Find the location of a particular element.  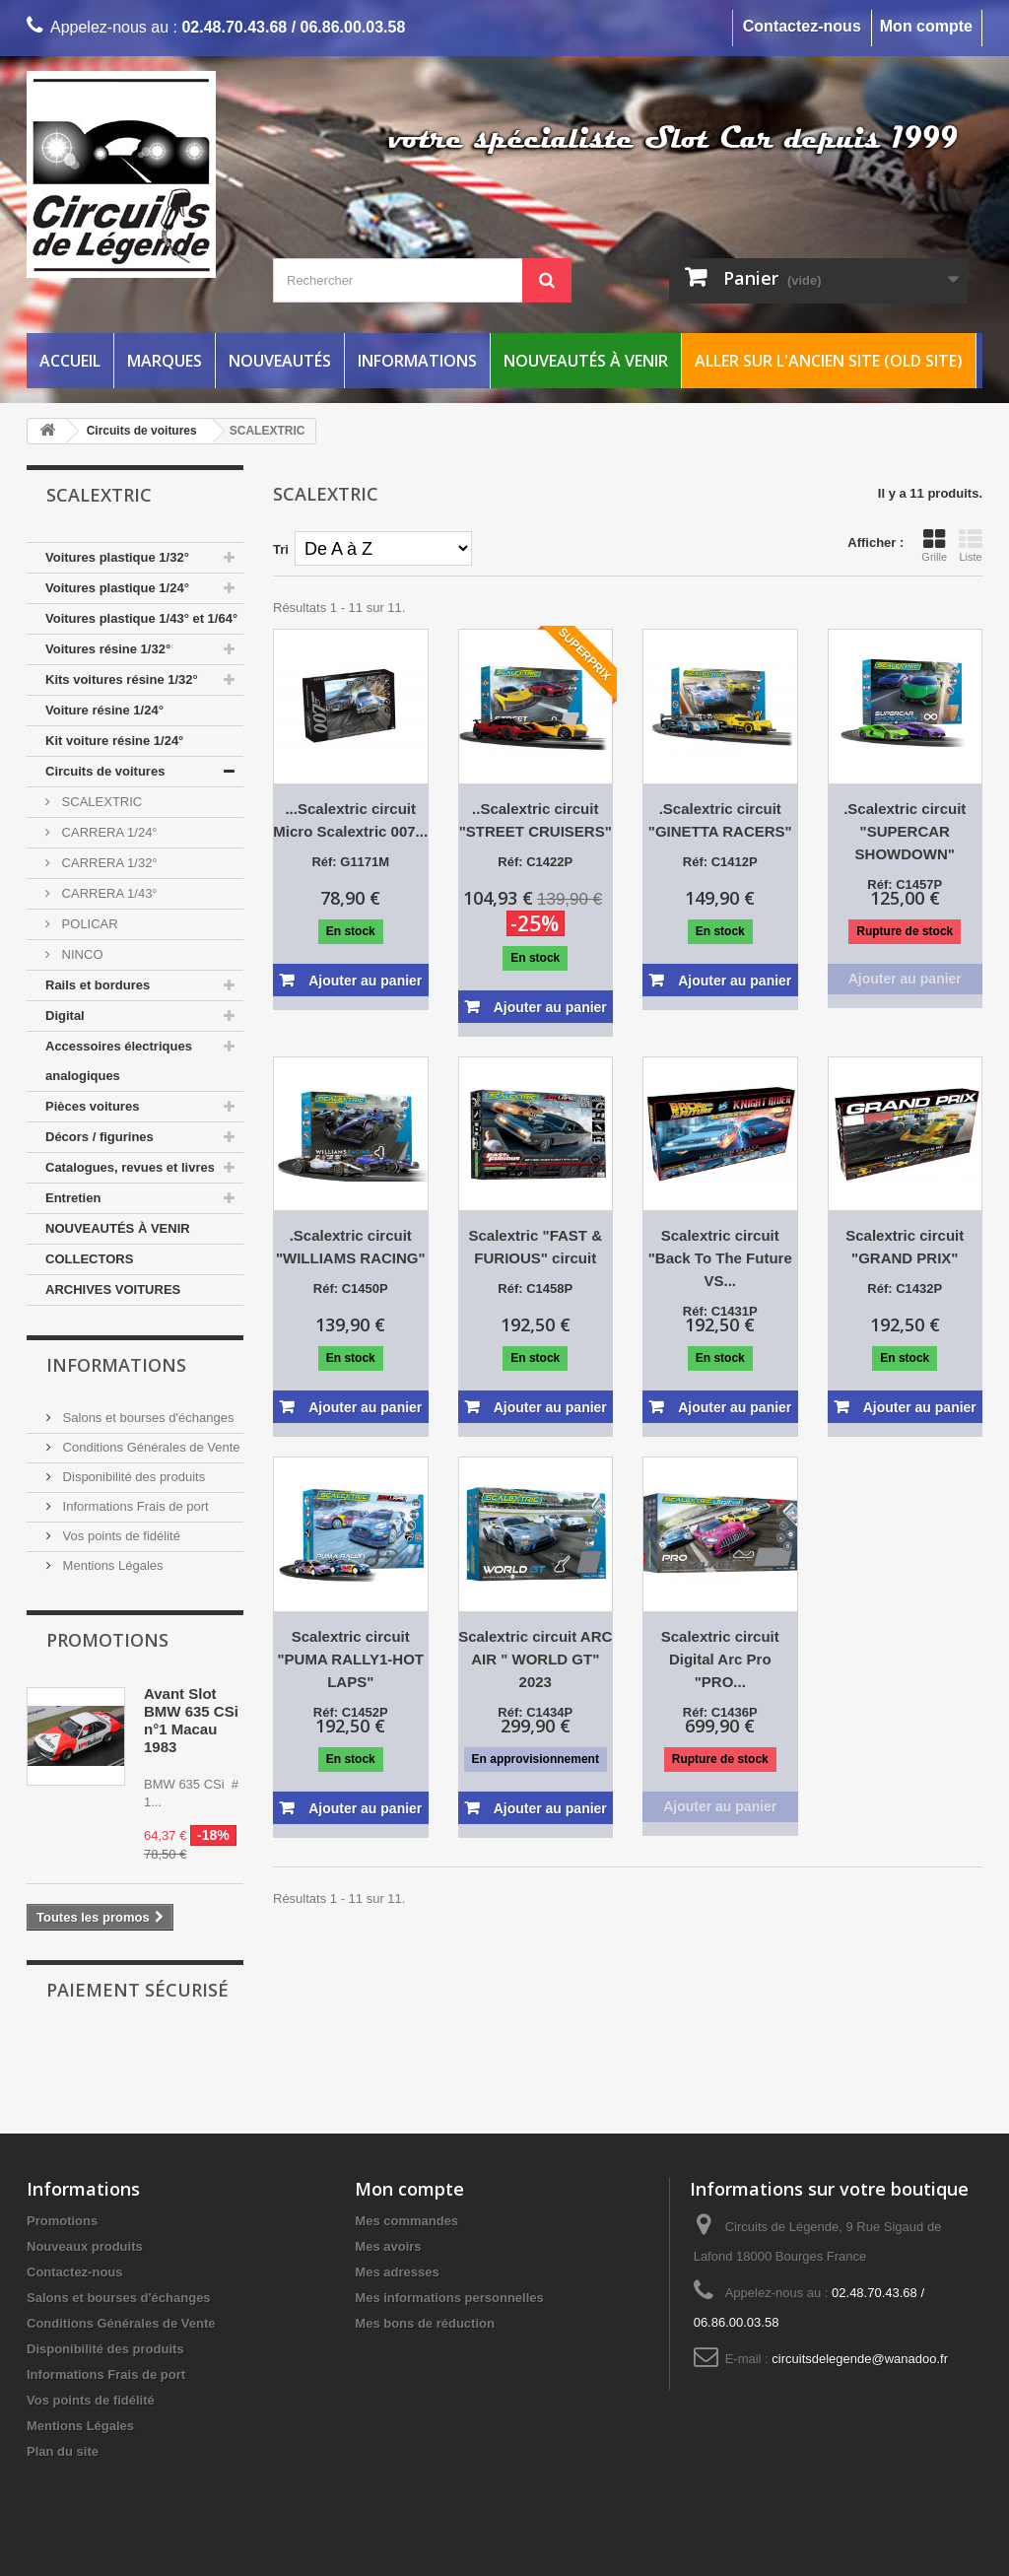

Mes commandes is located at coordinates (406, 2220).